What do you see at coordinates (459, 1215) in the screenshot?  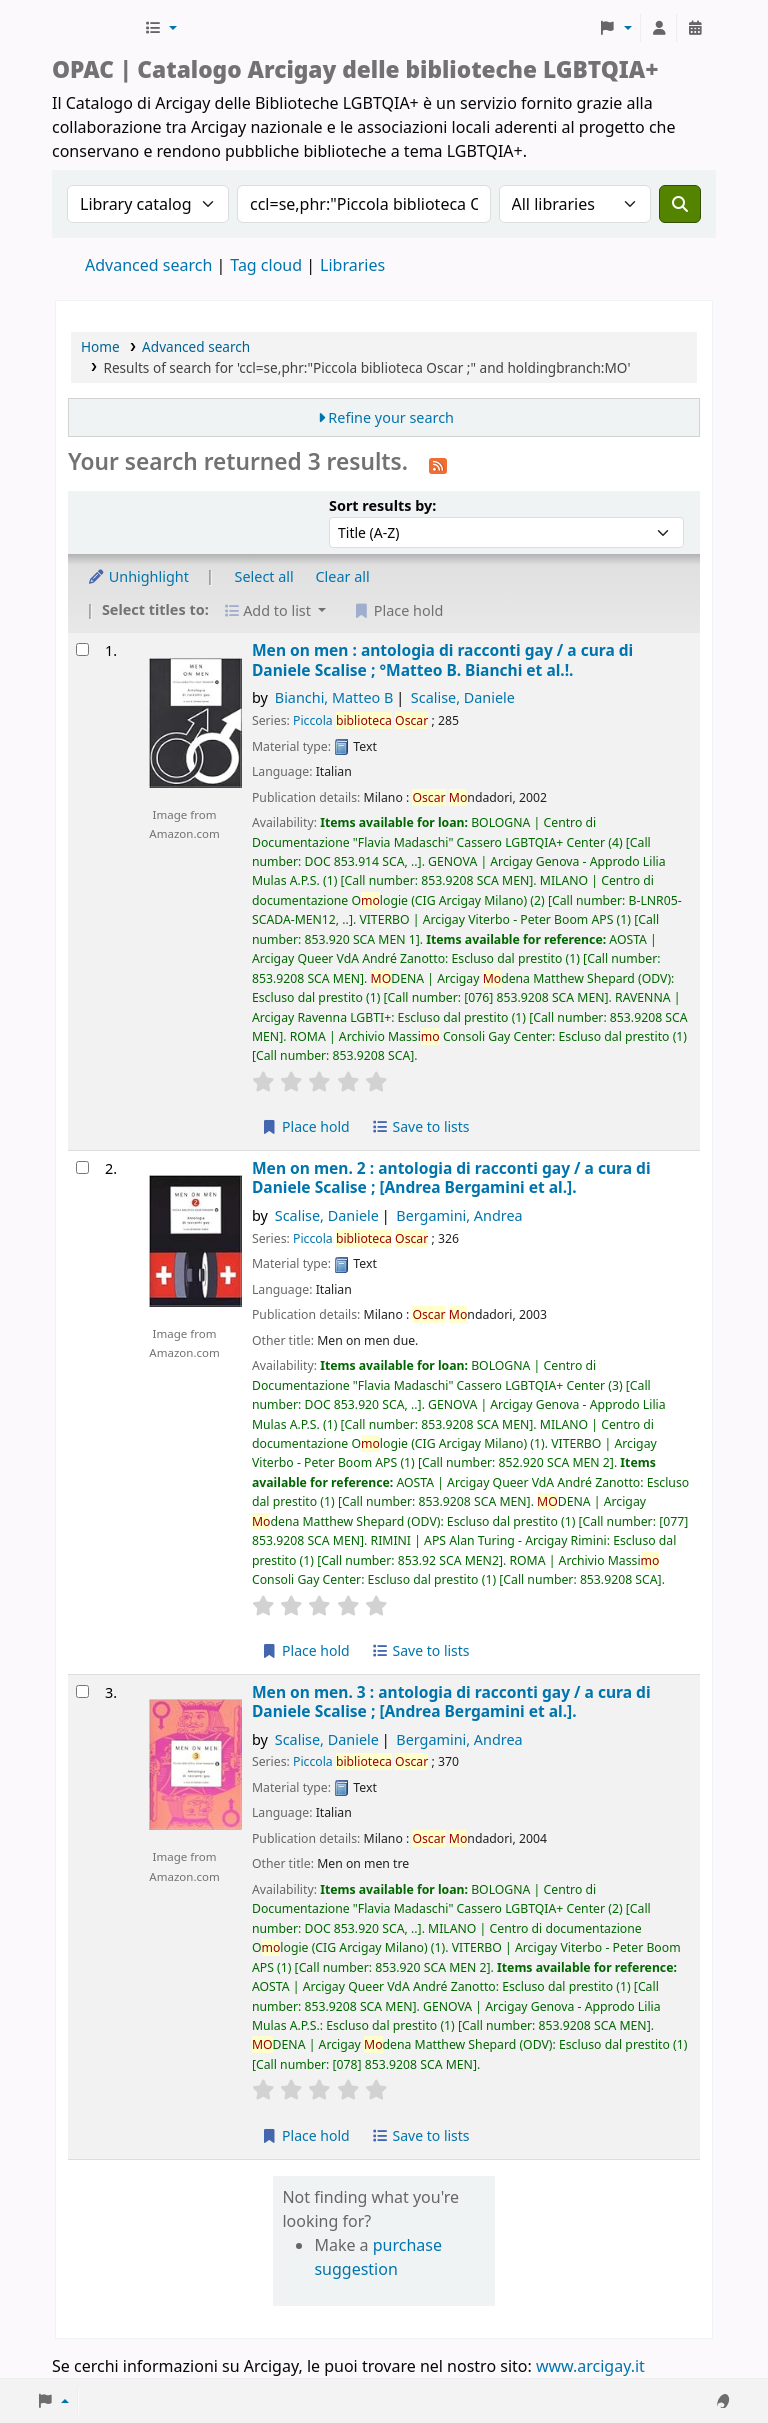 I see `Bergamini, Andrea` at bounding box center [459, 1215].